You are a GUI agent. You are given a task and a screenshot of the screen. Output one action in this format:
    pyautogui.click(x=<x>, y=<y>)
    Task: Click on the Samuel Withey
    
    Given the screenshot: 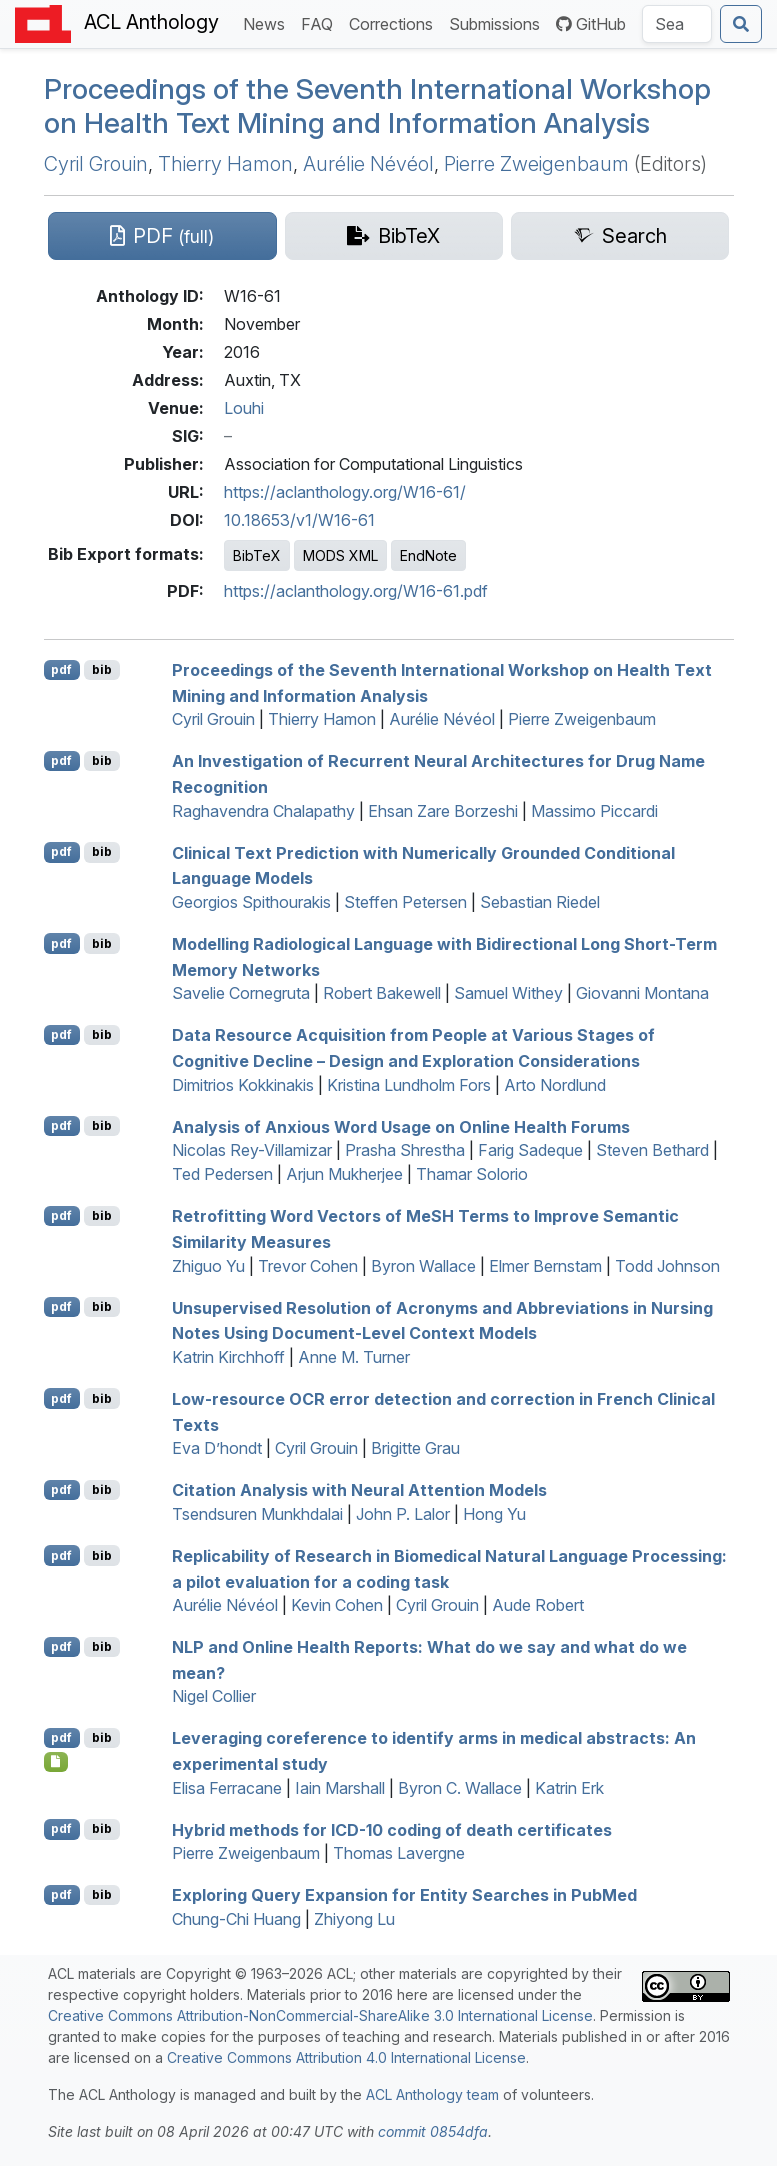 What is the action you would take?
    pyautogui.click(x=508, y=993)
    